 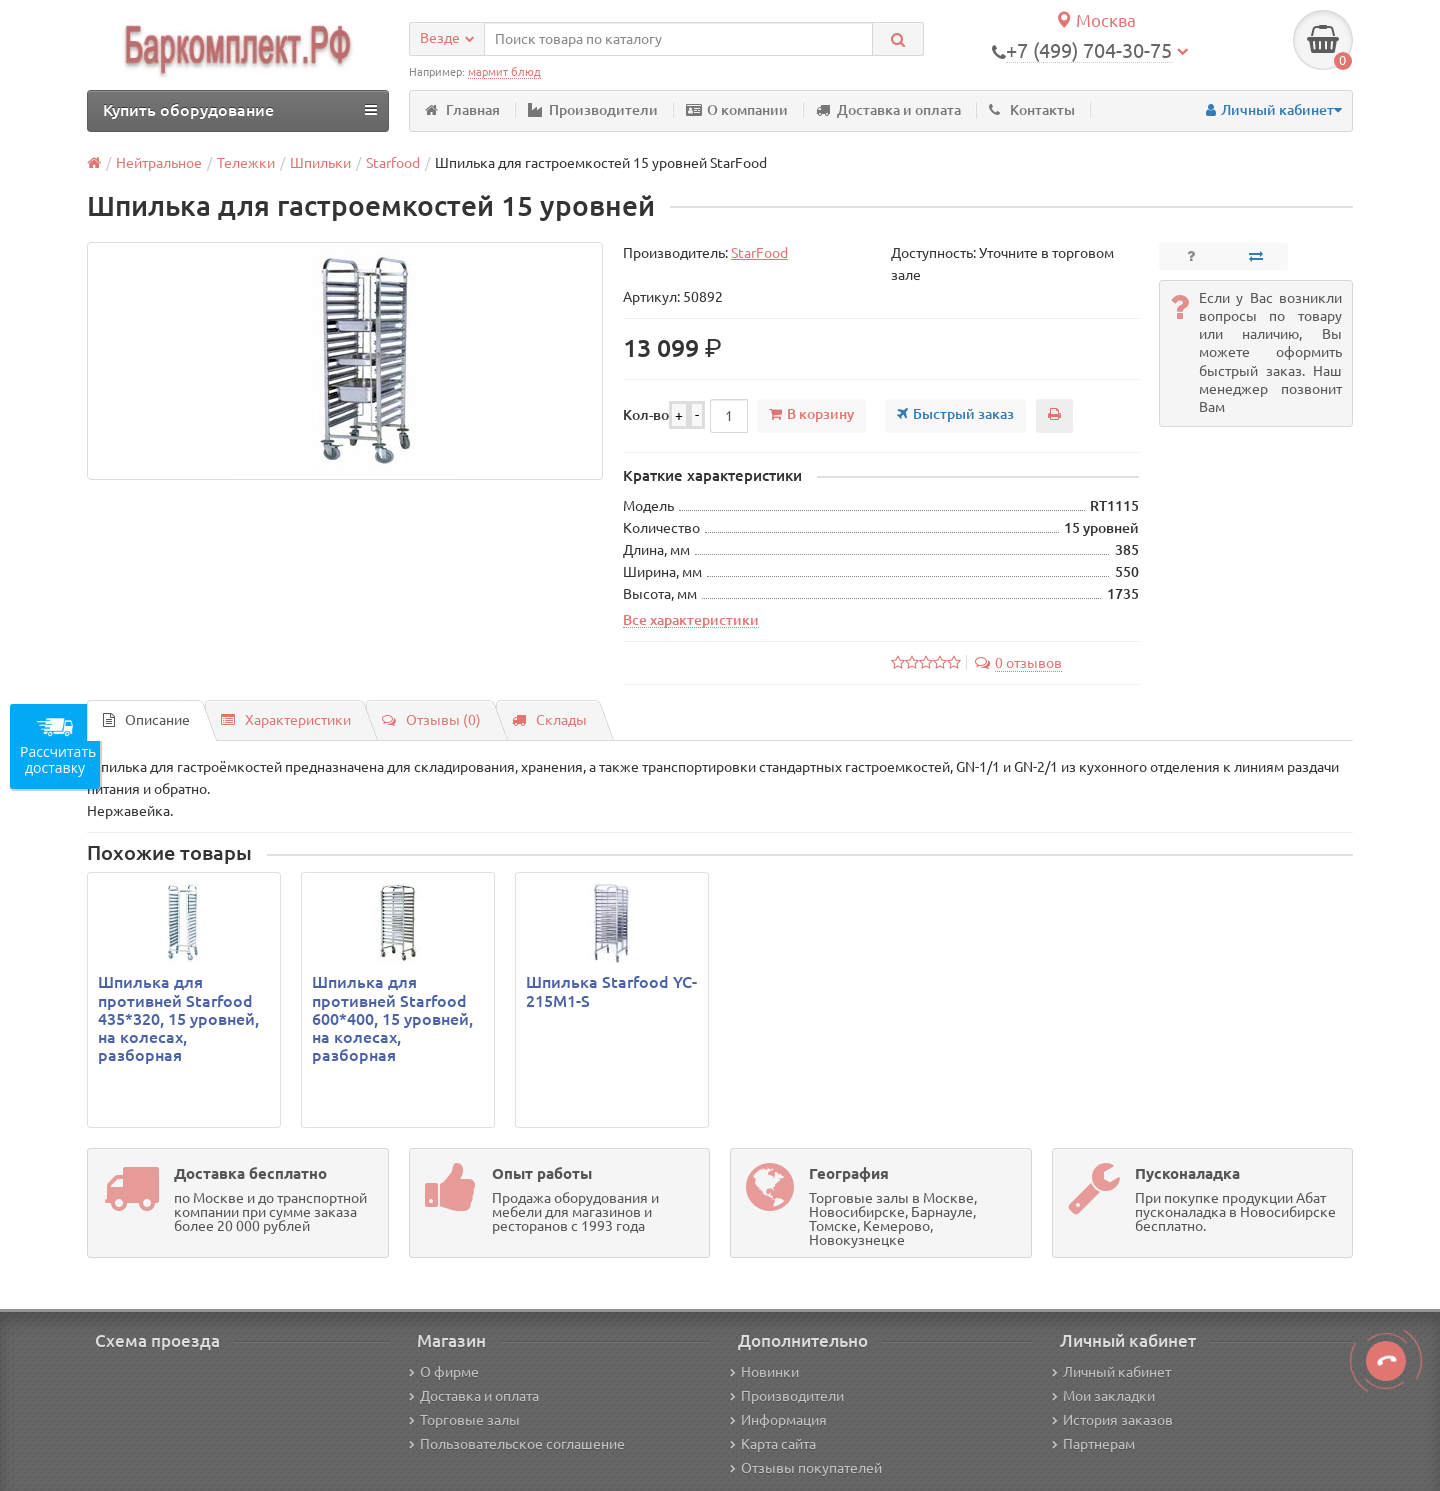 What do you see at coordinates (504, 72) in the screenshot?
I see `мармит блюд` at bounding box center [504, 72].